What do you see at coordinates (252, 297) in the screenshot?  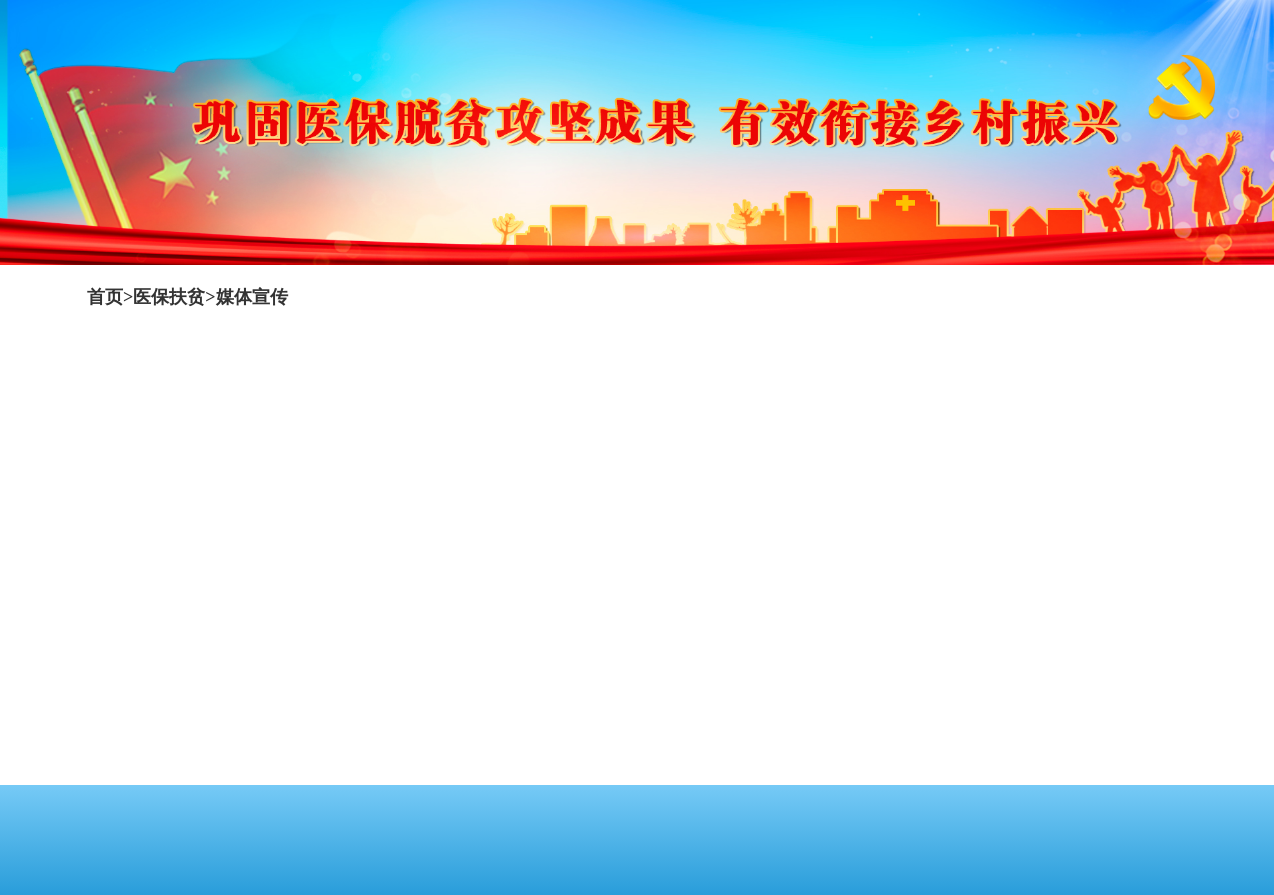 I see `媒体宣传` at bounding box center [252, 297].